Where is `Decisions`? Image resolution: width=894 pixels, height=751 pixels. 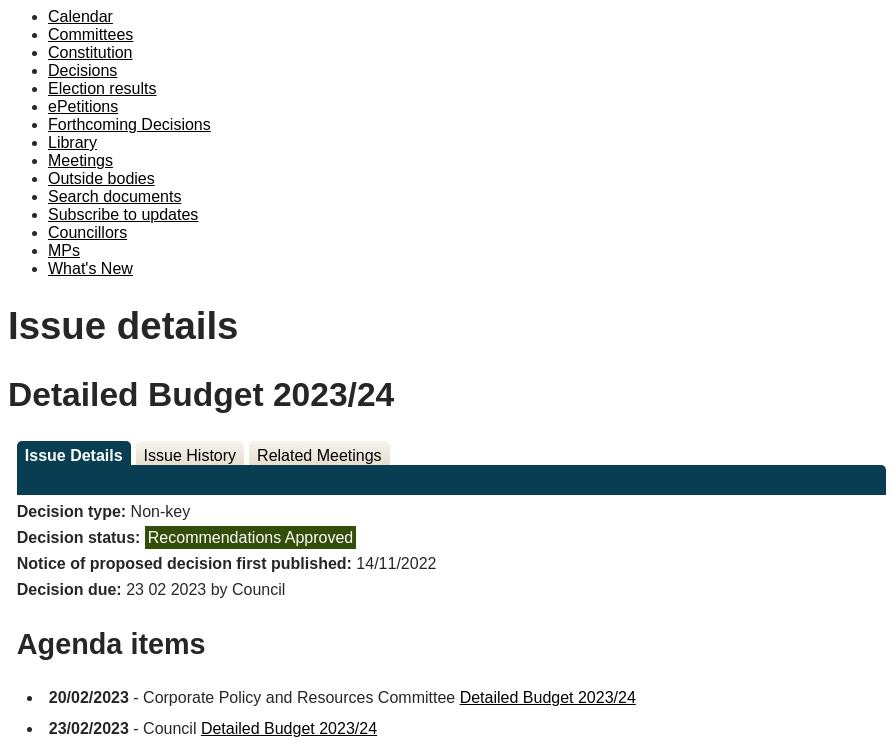
Decisions is located at coordinates (82, 70).